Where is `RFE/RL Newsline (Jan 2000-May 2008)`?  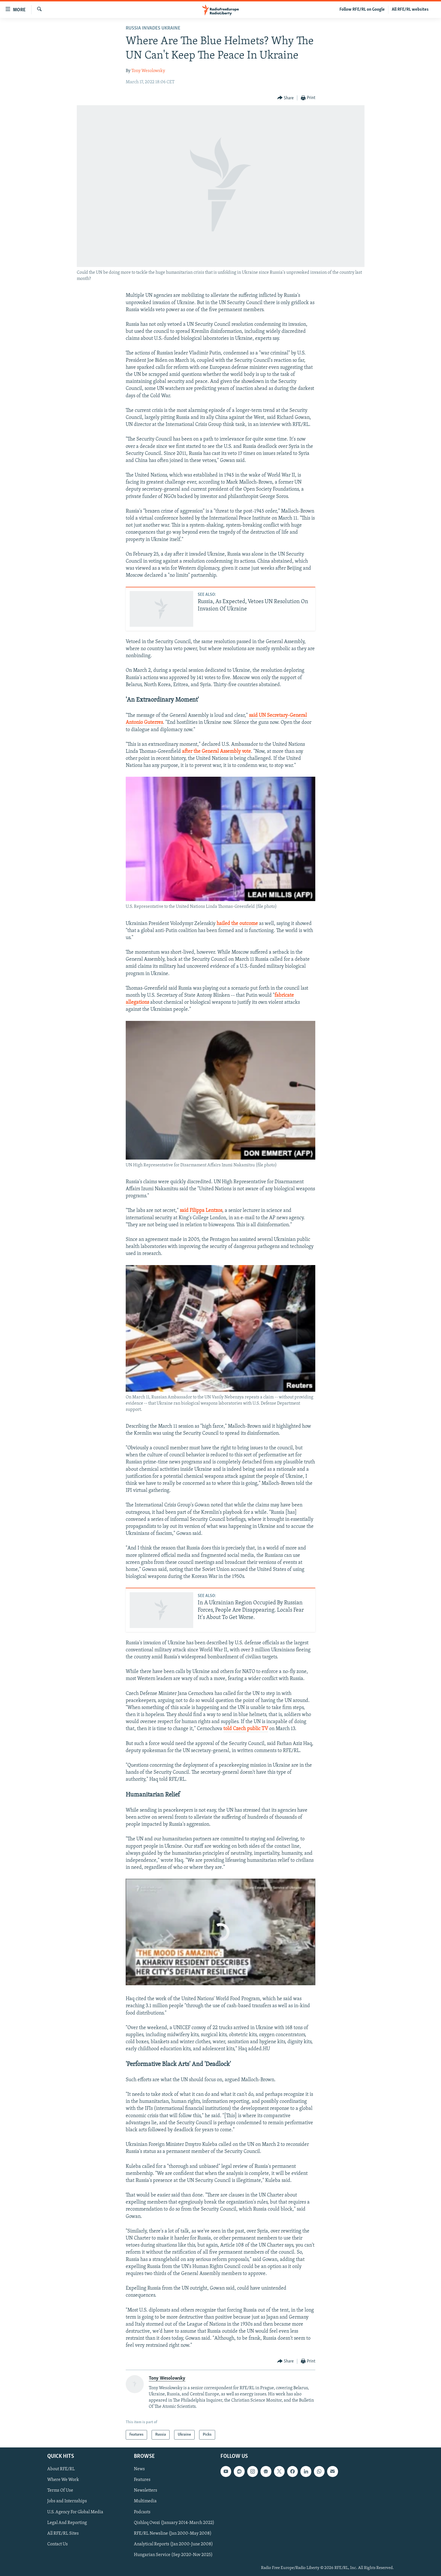
RFE/RL Newsline (Jan 2000-May 2008) is located at coordinates (173, 2533).